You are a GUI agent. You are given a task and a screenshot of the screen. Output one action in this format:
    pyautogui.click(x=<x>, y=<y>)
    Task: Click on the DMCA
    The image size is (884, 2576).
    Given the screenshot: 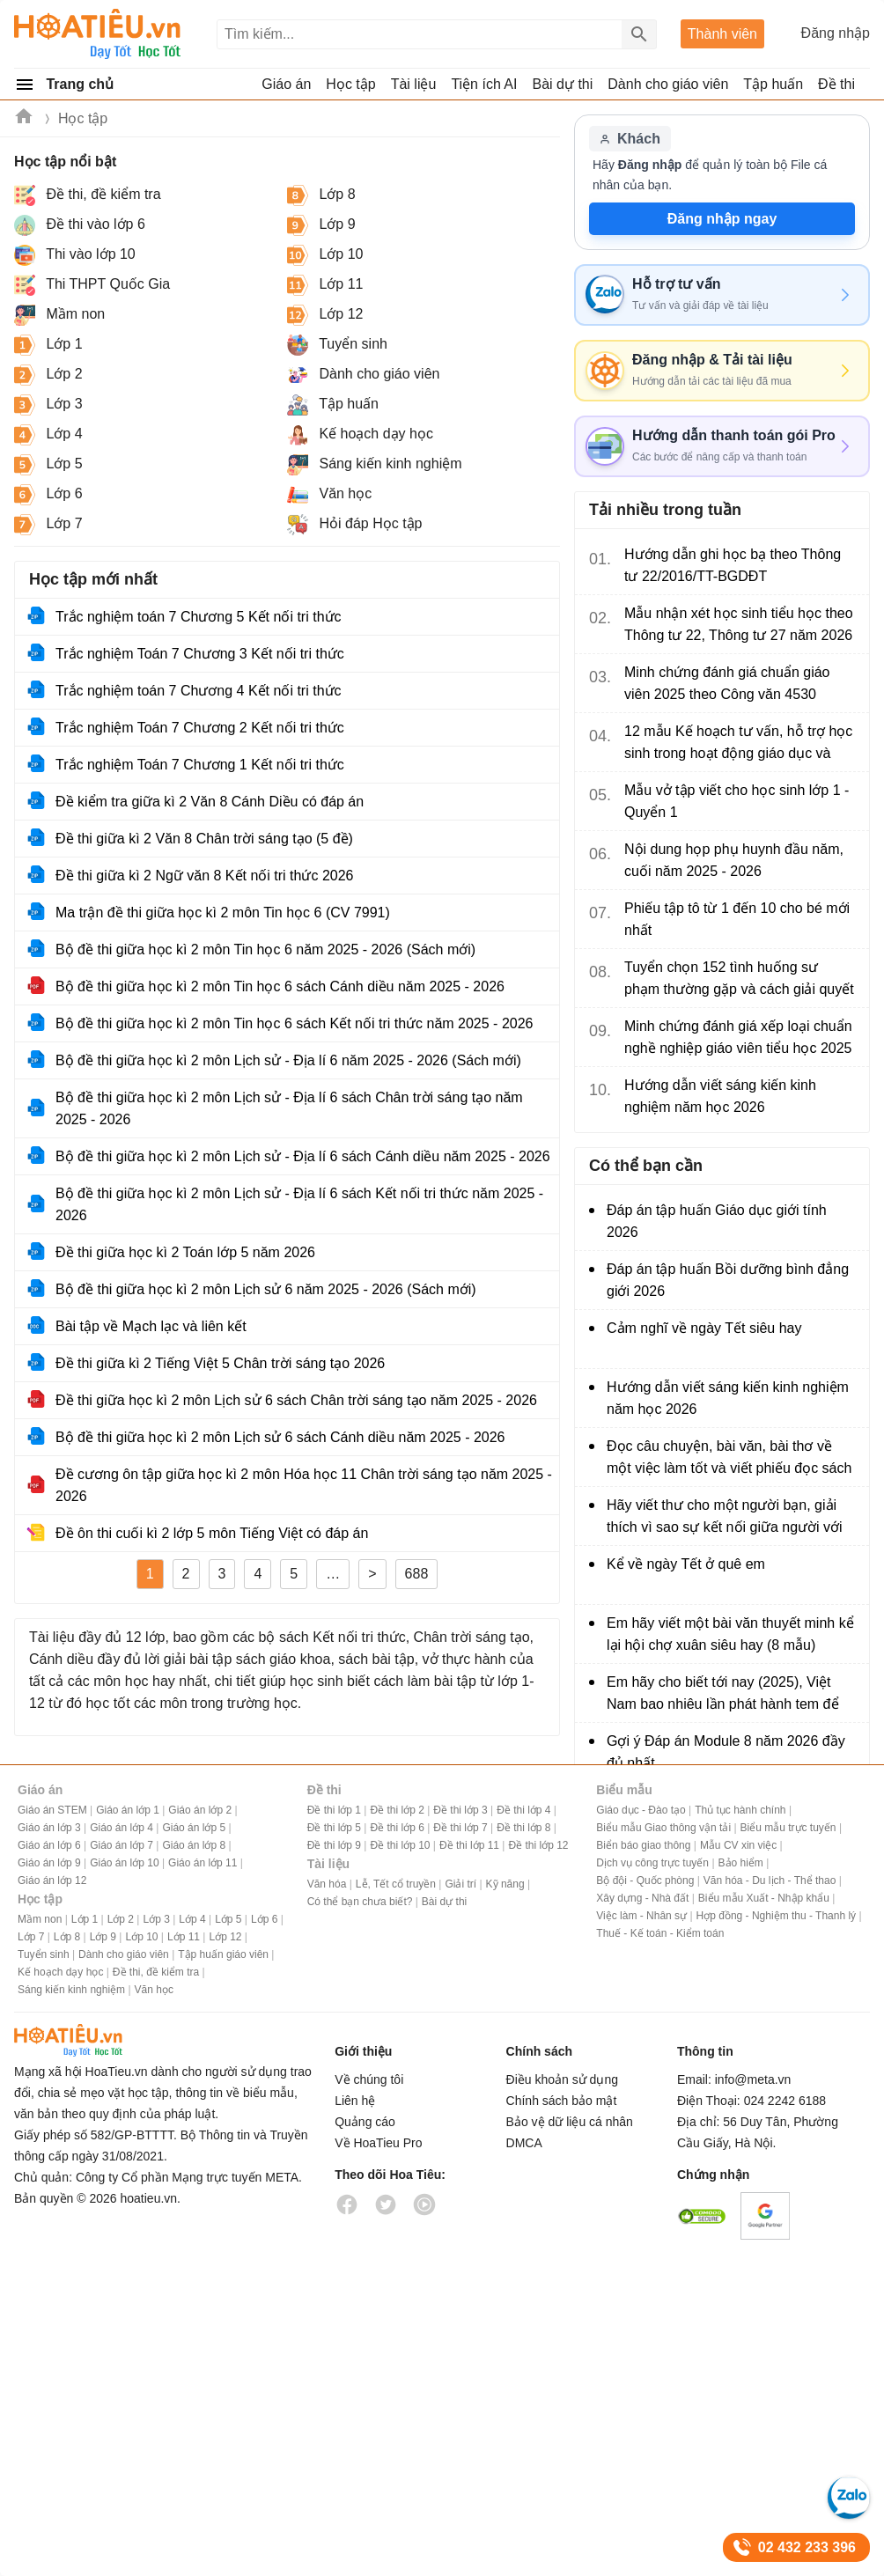 What is the action you would take?
    pyautogui.click(x=524, y=2143)
    